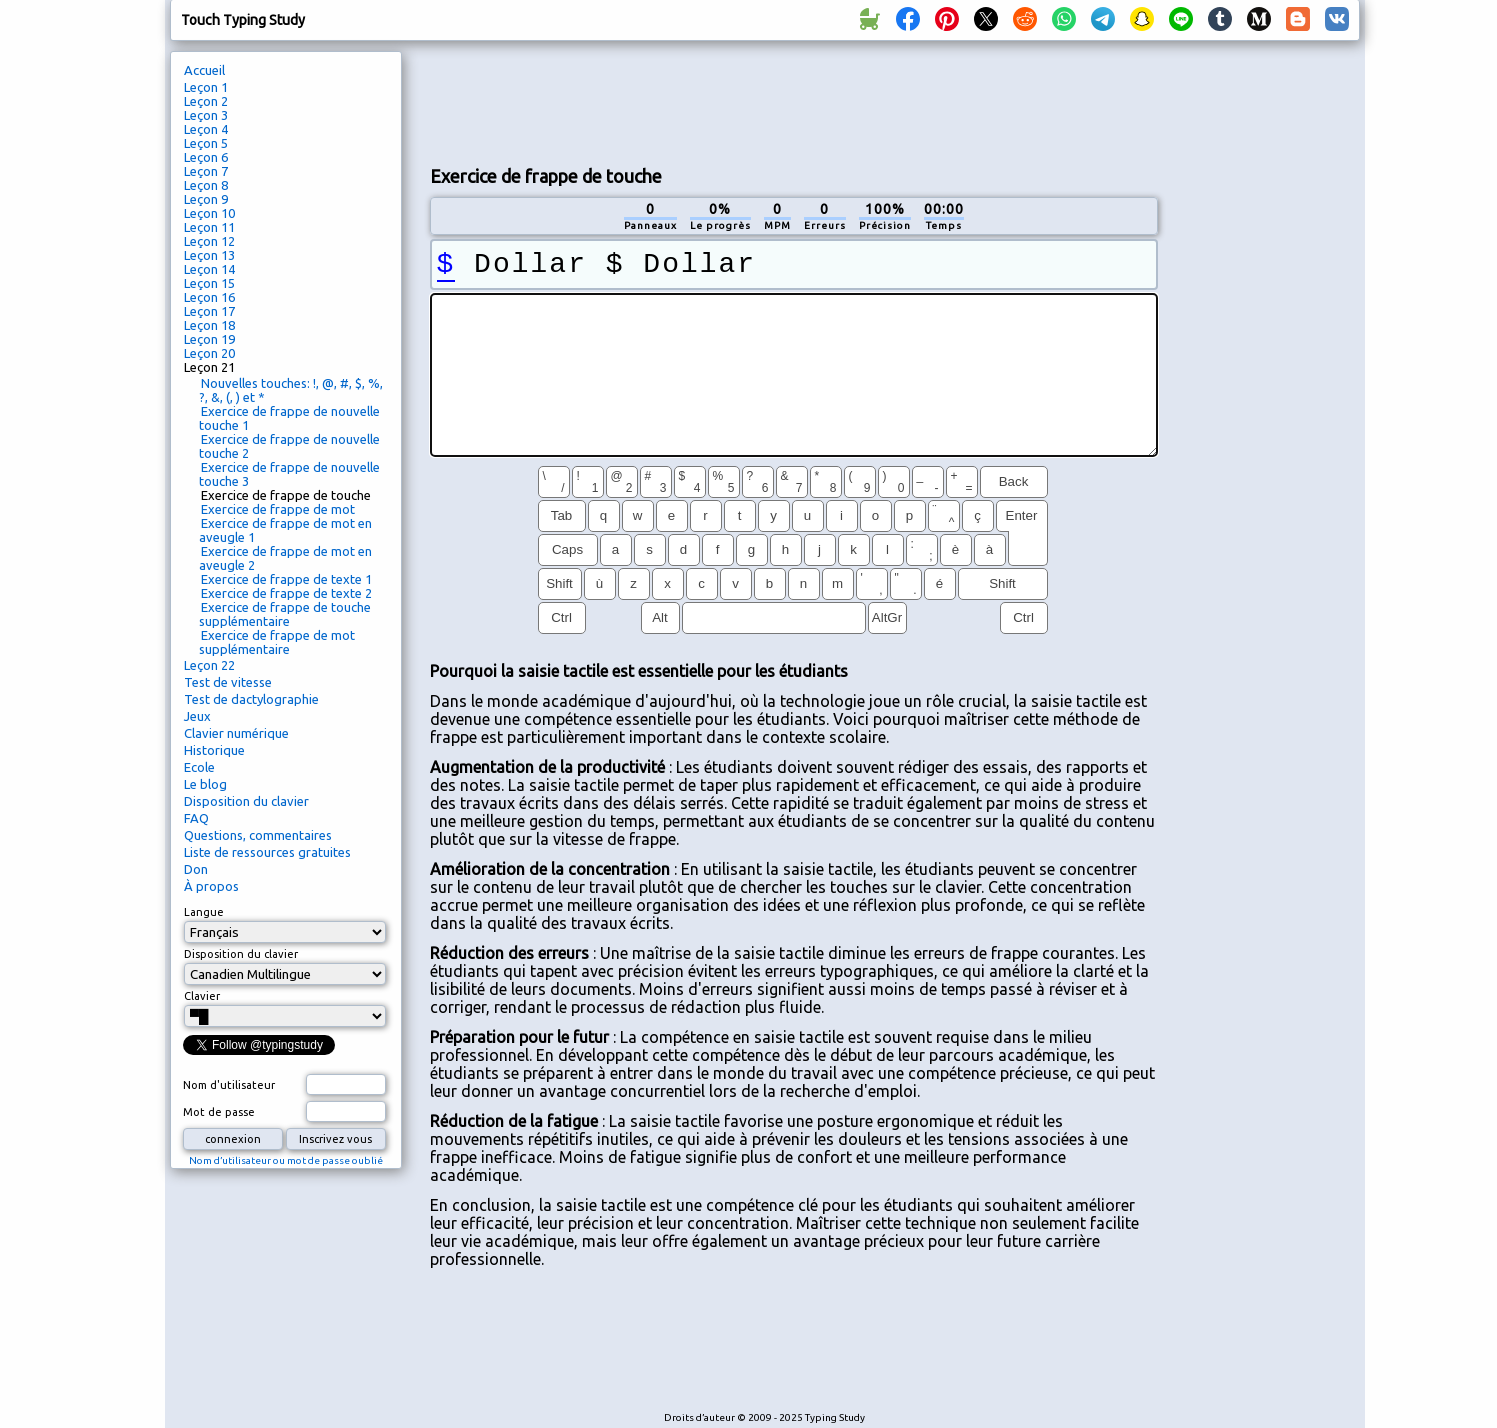  Describe the element at coordinates (206, 143) in the screenshot. I see `Leçon 5` at that location.